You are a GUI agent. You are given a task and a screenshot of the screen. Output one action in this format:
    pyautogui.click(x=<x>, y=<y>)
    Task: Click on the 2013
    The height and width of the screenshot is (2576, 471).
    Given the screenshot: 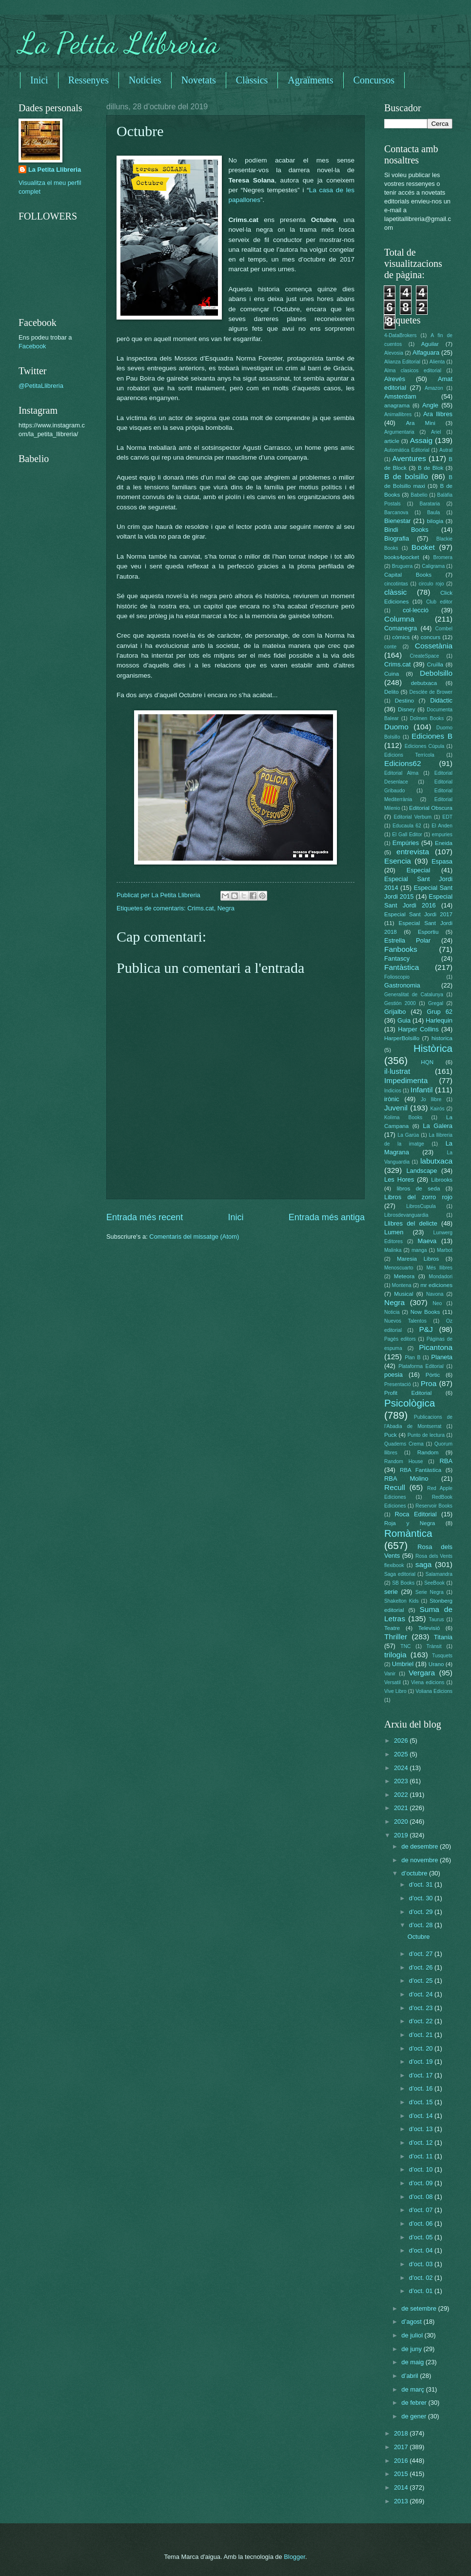 What is the action you would take?
    pyautogui.click(x=402, y=2501)
    